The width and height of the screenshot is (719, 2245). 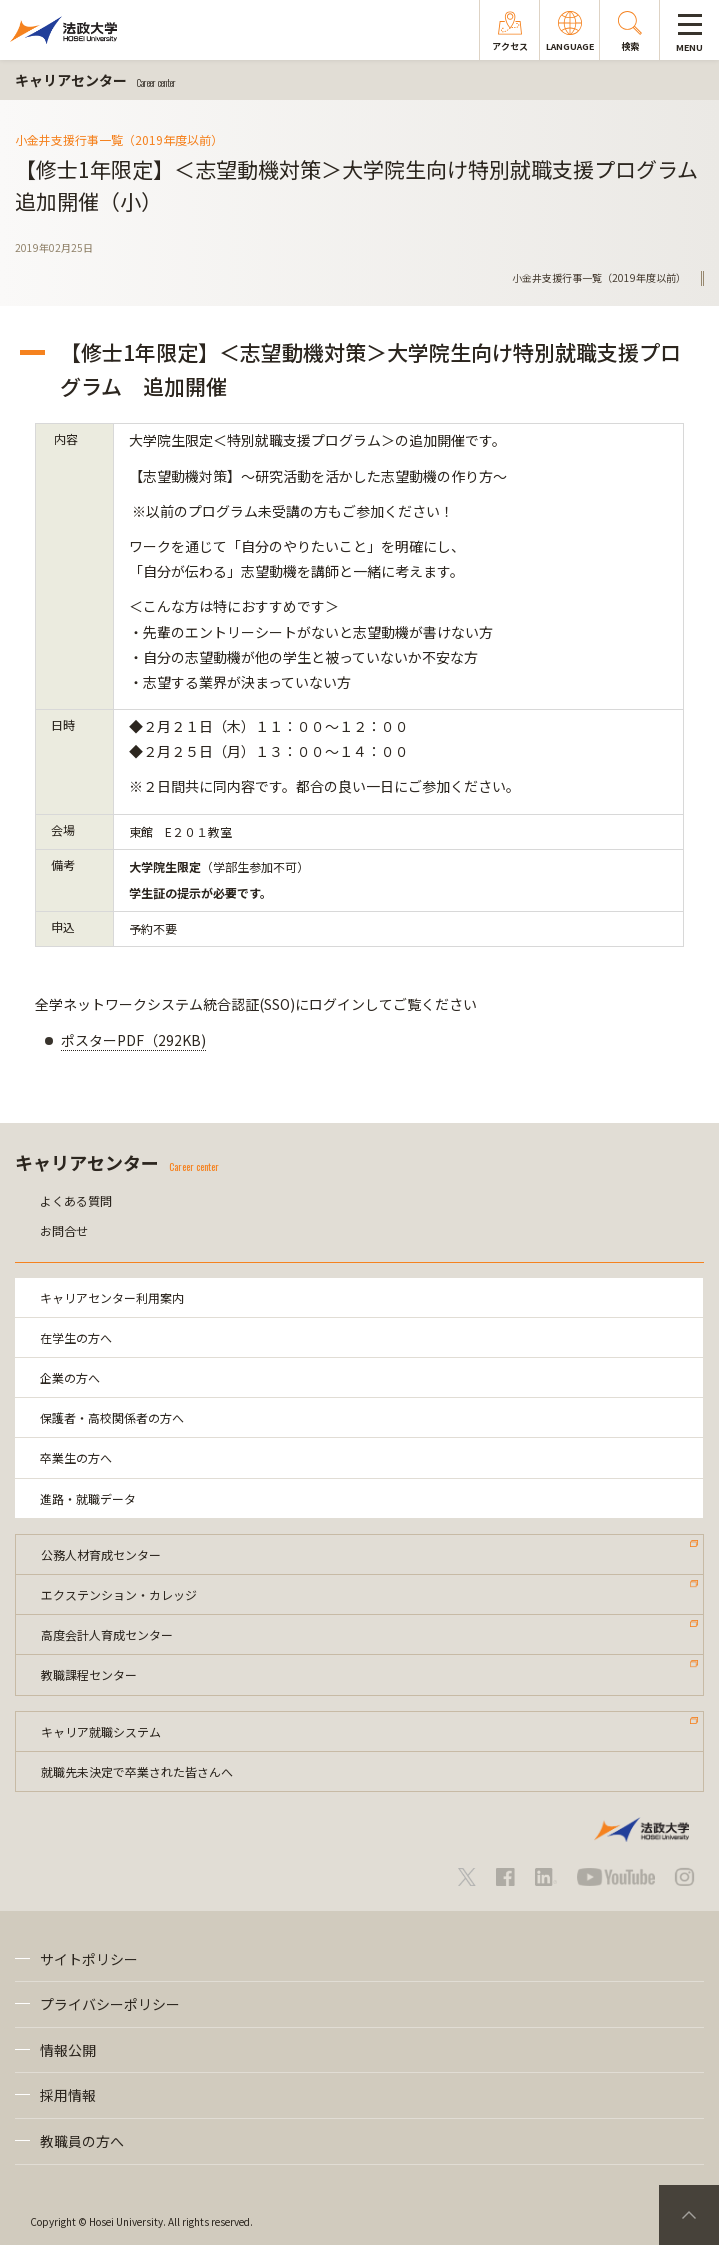 I want to click on 在学生の方へ, so click(x=76, y=1337).